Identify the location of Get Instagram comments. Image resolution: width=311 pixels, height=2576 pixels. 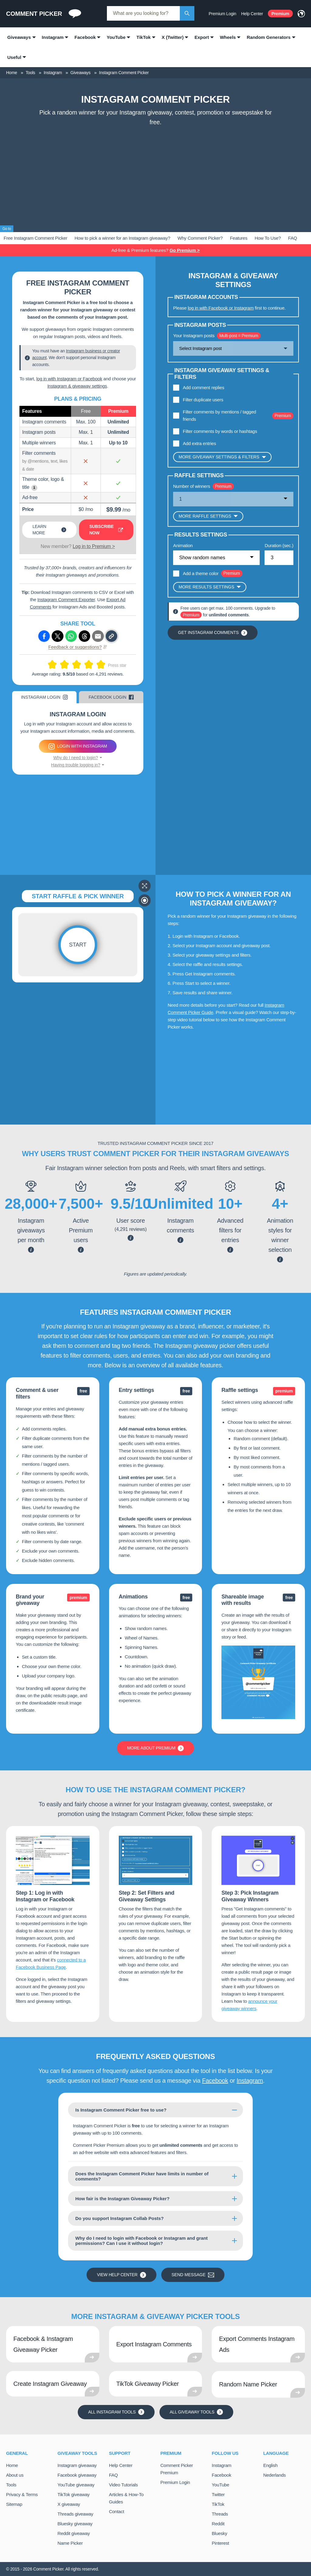
(212, 633).